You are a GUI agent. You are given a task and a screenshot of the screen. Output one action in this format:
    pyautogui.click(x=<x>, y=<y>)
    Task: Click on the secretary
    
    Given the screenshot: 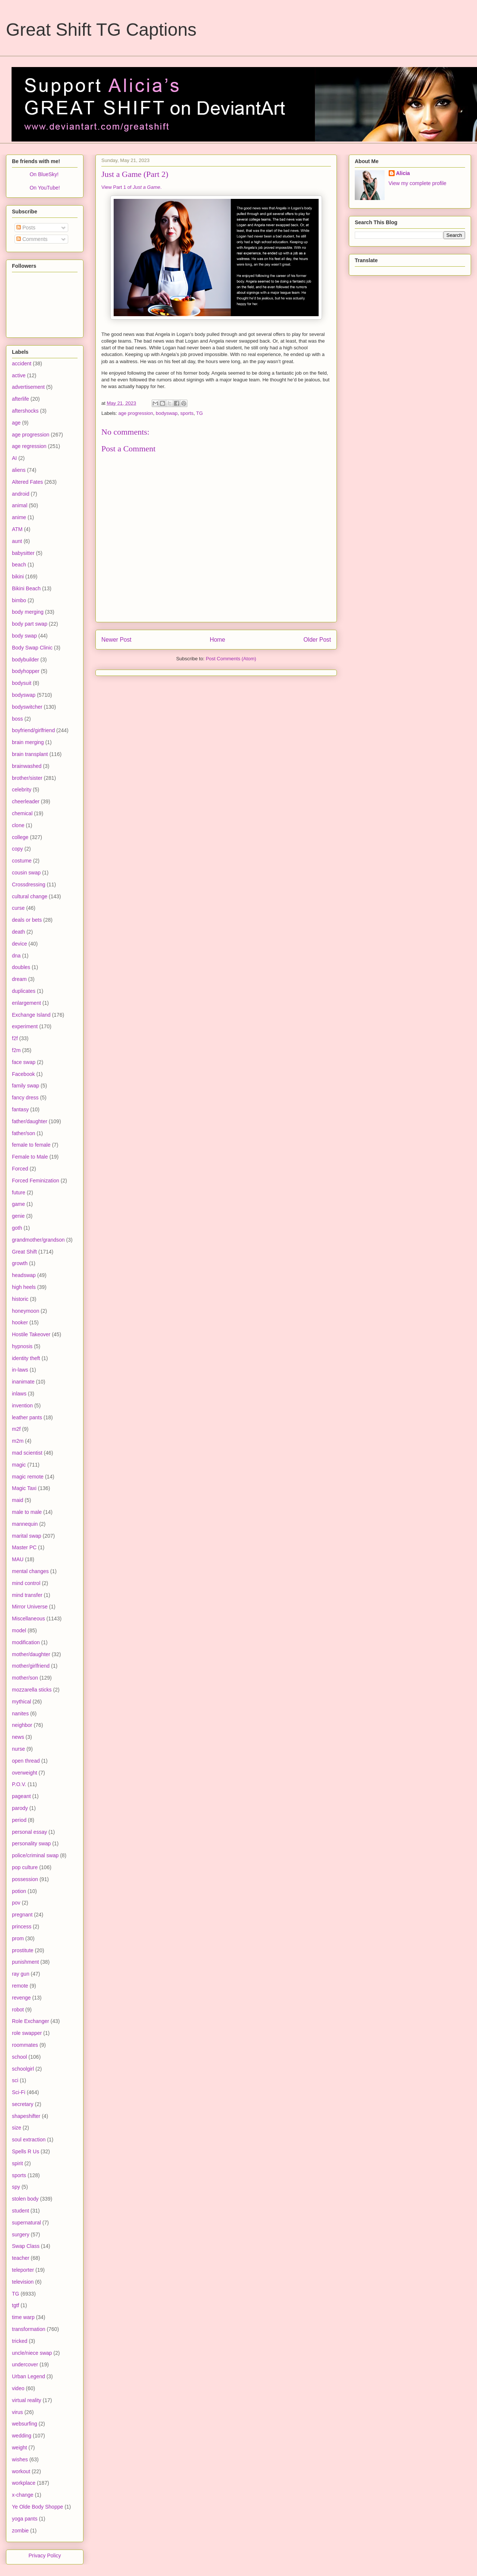 What is the action you would take?
    pyautogui.click(x=23, y=2104)
    